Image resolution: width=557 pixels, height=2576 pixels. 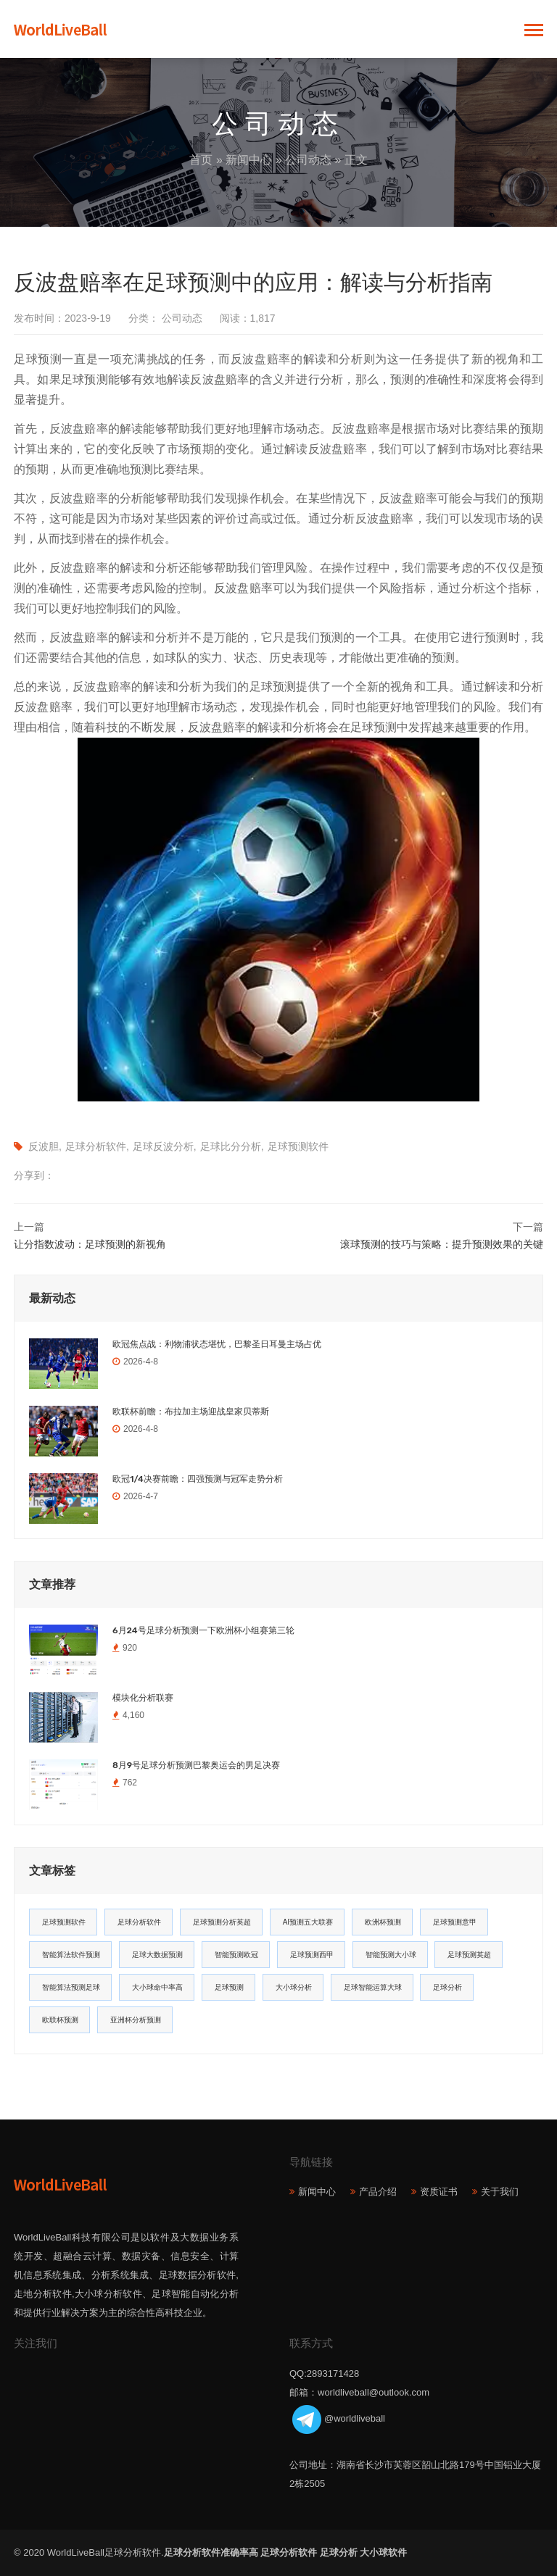 What do you see at coordinates (308, 1922) in the screenshot?
I see `AI预测五大联赛 [AI预测五大联赛 (31个项目)]` at bounding box center [308, 1922].